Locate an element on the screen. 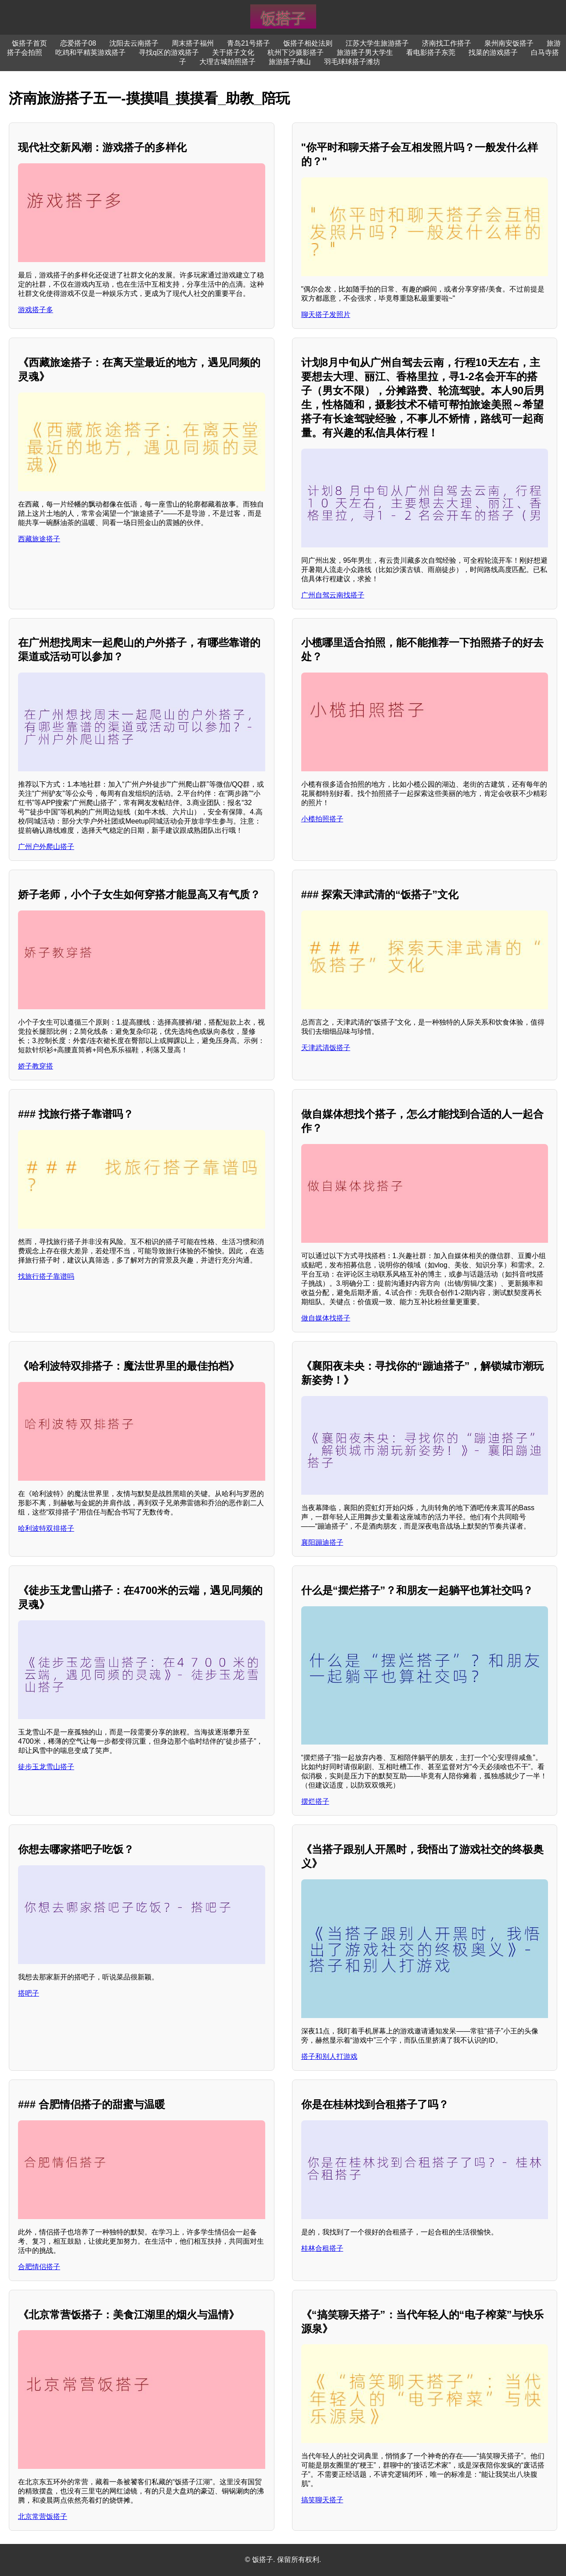  饭搭子首页 is located at coordinates (29, 43).